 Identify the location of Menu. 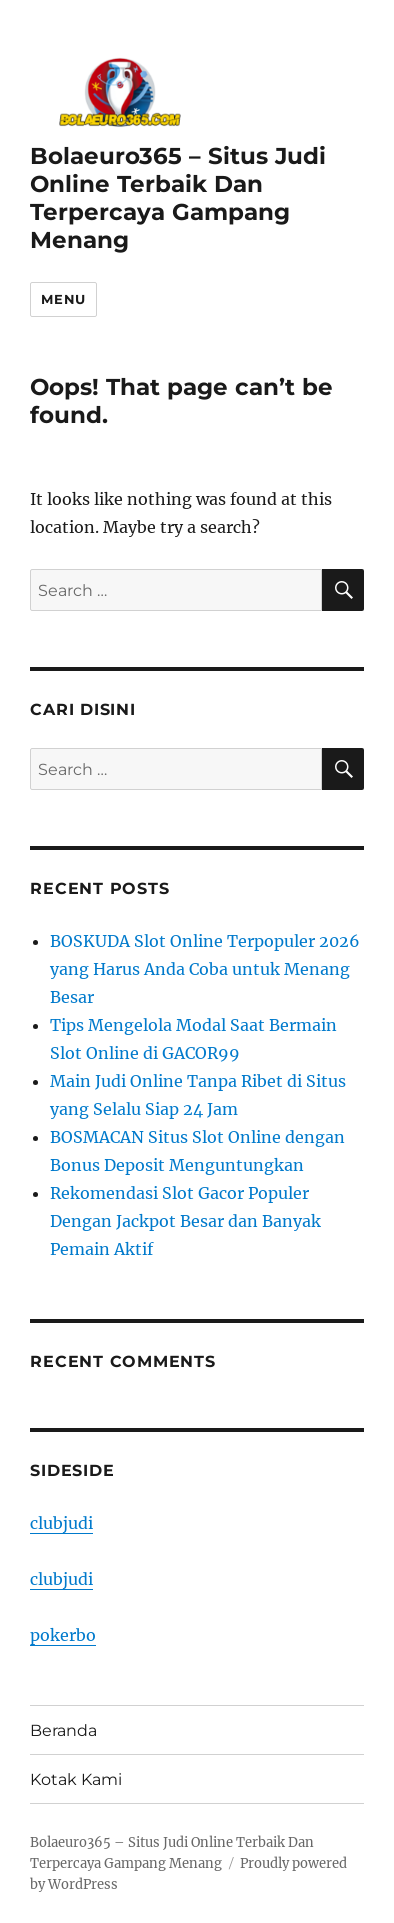
(63, 299).